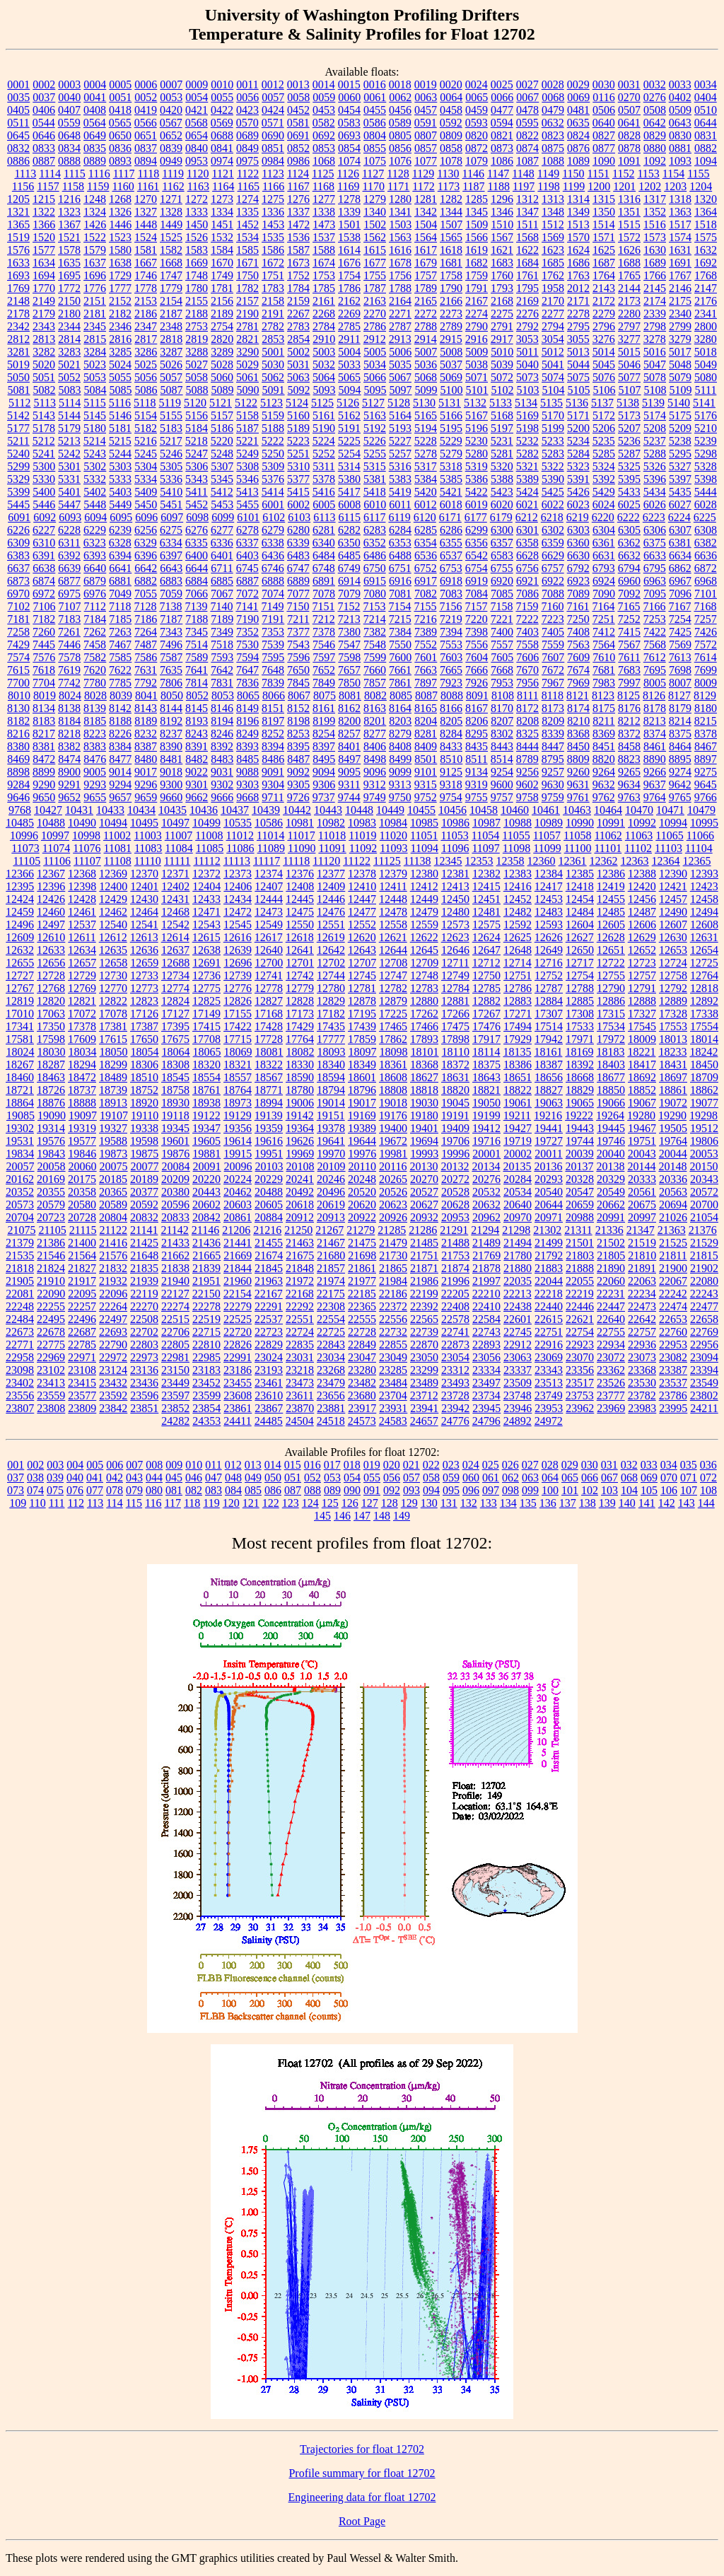 This screenshot has width=724, height=2576. What do you see at coordinates (476, 505) in the screenshot?
I see `6019` at bounding box center [476, 505].